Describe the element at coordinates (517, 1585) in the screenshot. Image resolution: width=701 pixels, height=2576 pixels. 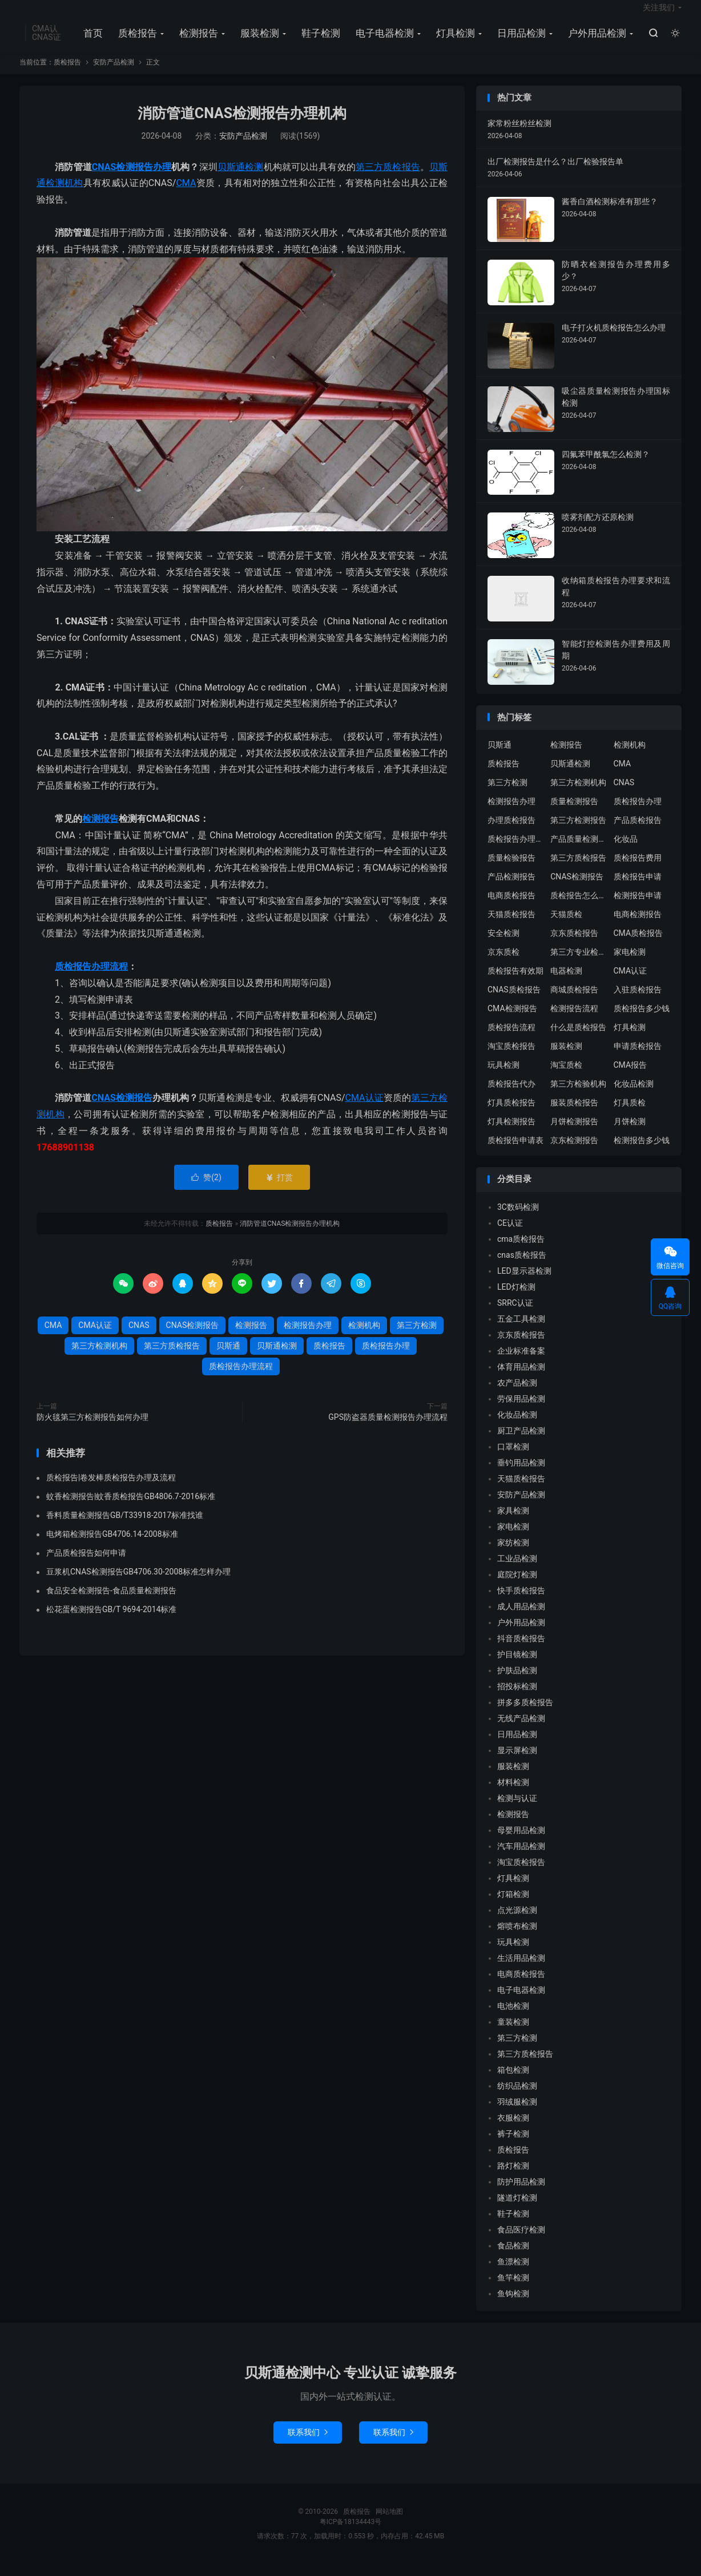
I see `庭院灯检测` at that location.